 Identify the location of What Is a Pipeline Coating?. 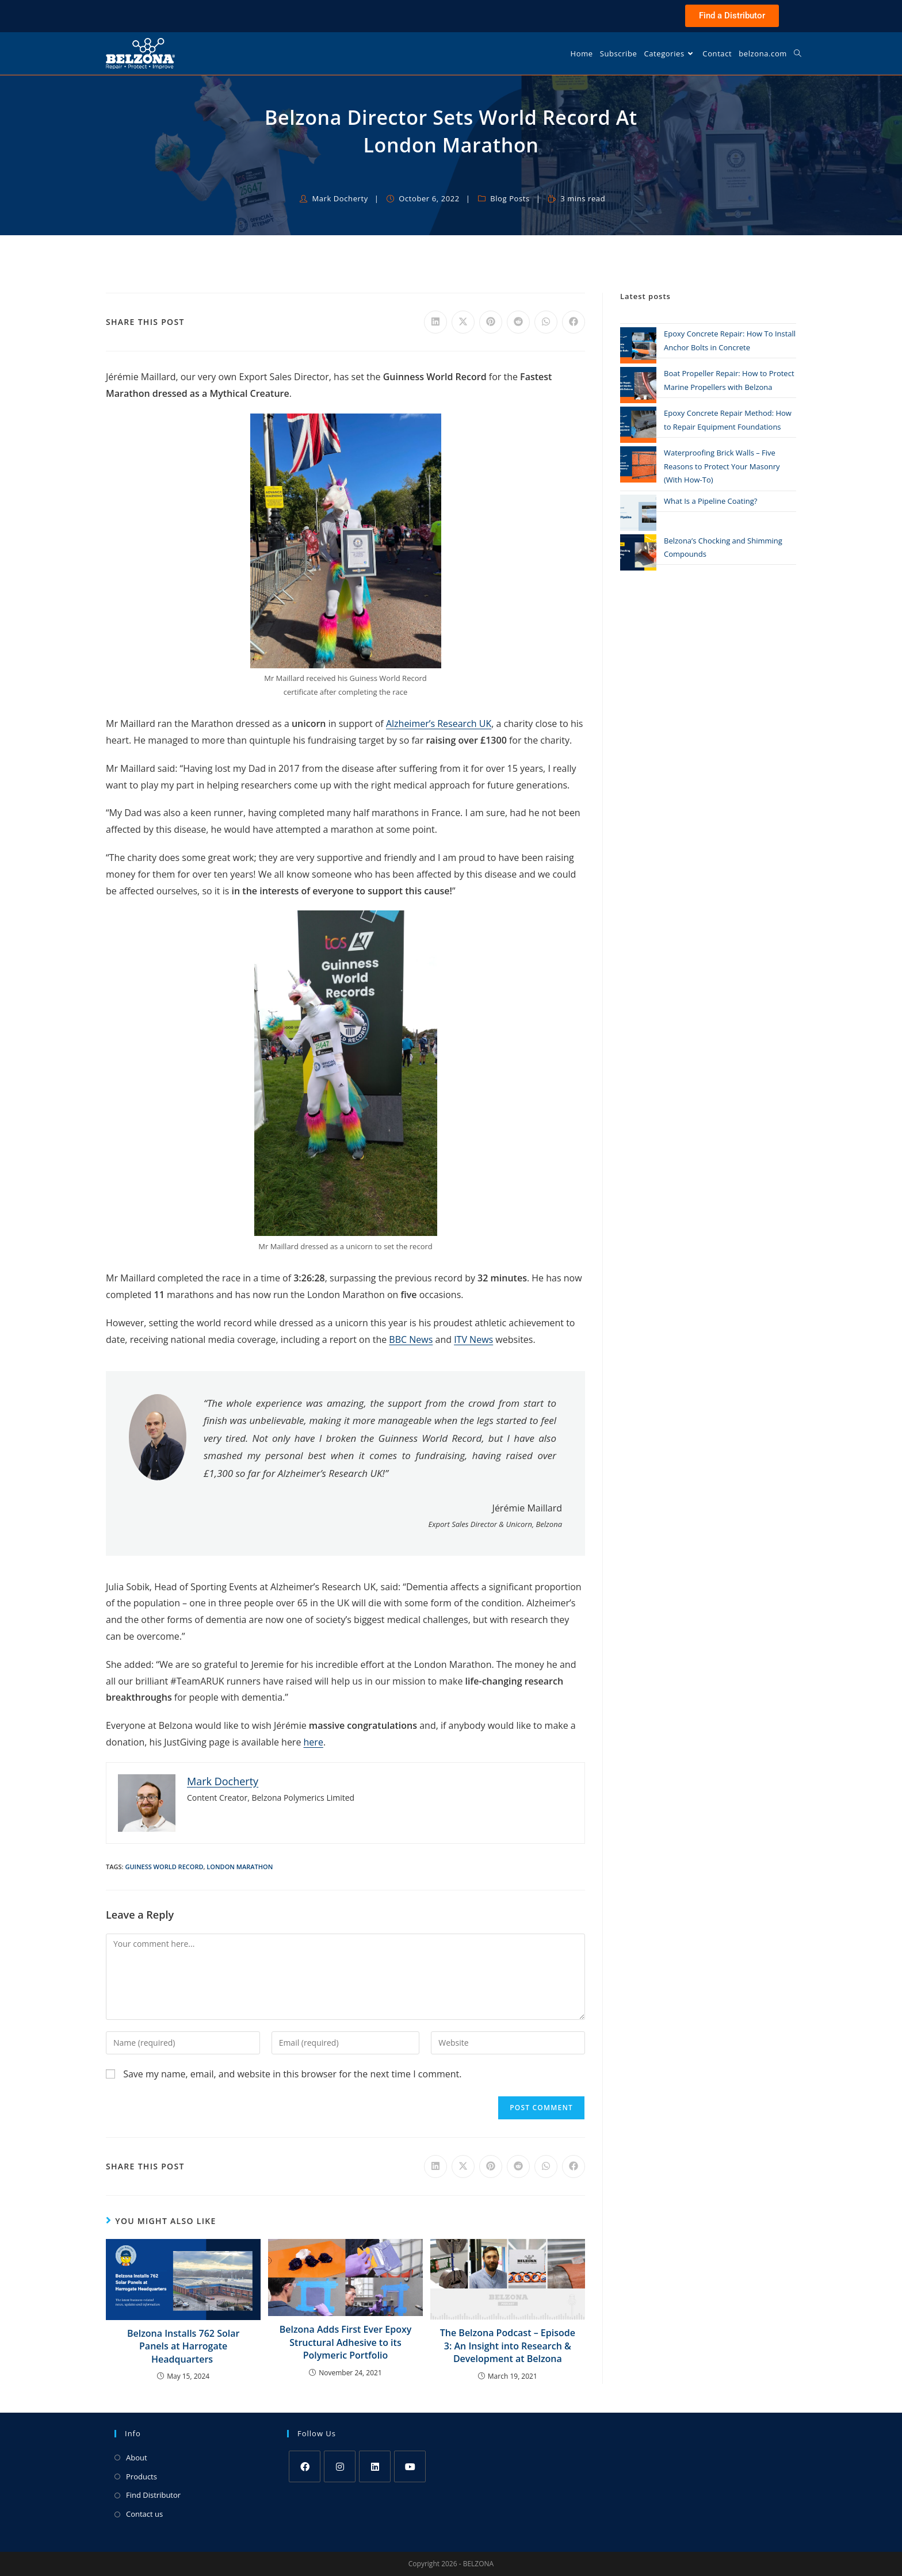
(710, 501).